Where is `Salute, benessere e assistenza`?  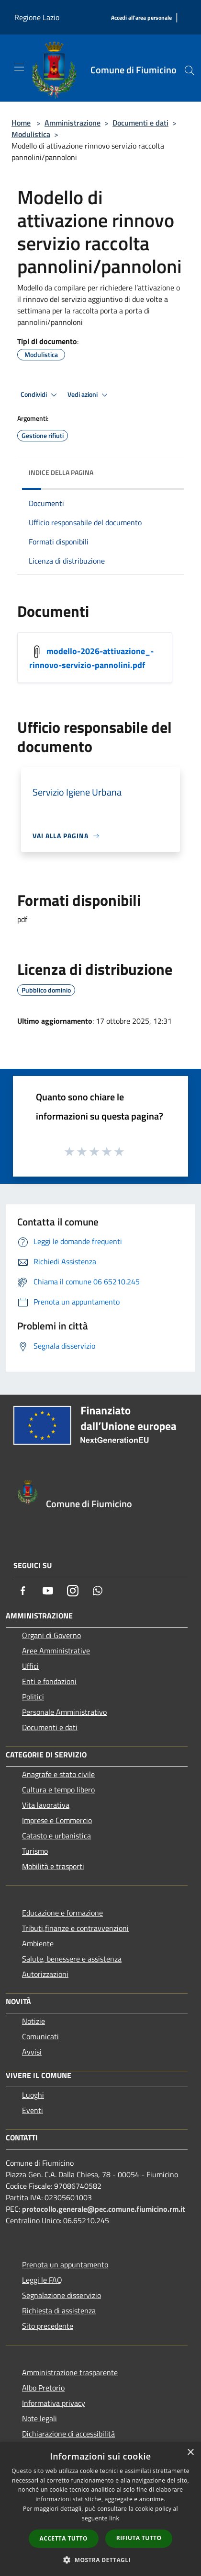 Salute, benessere e assistenza is located at coordinates (72, 1958).